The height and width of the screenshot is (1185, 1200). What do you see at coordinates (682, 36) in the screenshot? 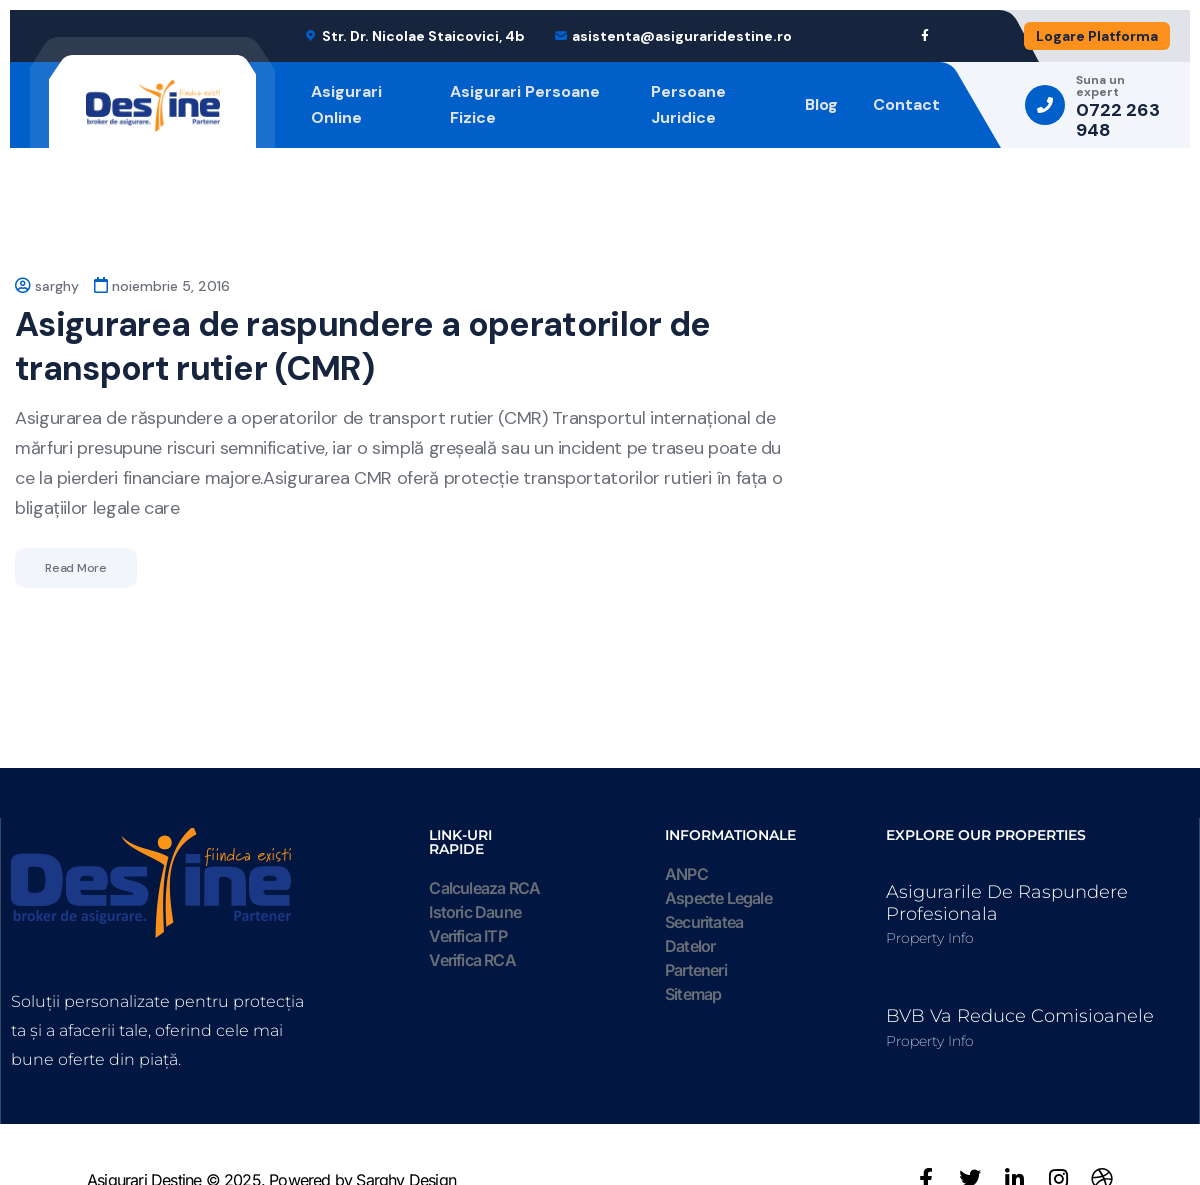
I see `asistenta@asiguraridestine.ro` at bounding box center [682, 36].